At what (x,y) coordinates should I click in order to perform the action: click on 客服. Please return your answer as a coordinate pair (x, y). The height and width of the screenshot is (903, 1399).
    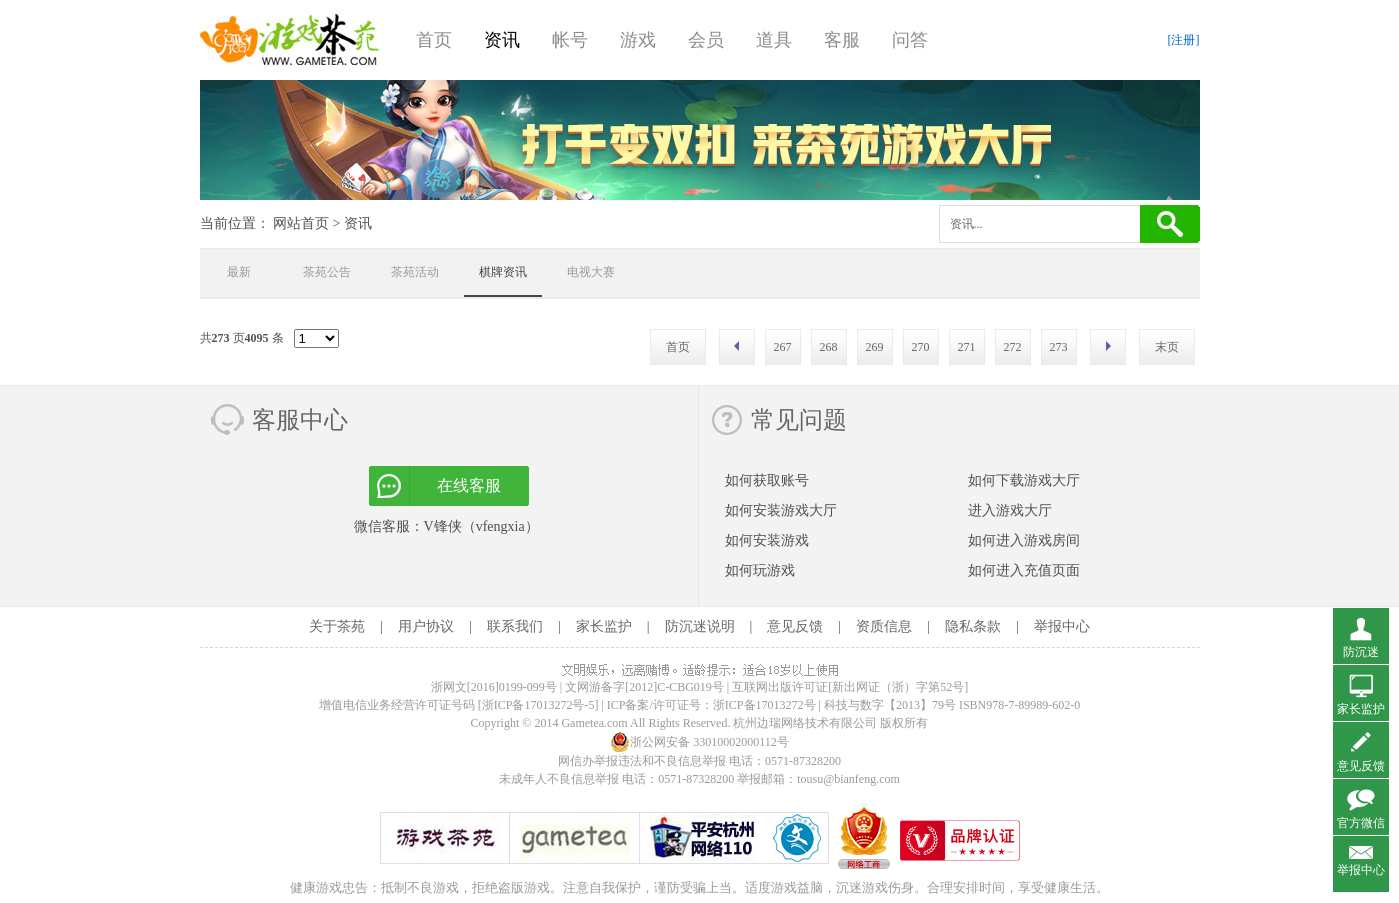
    Looking at the image, I should click on (842, 40).